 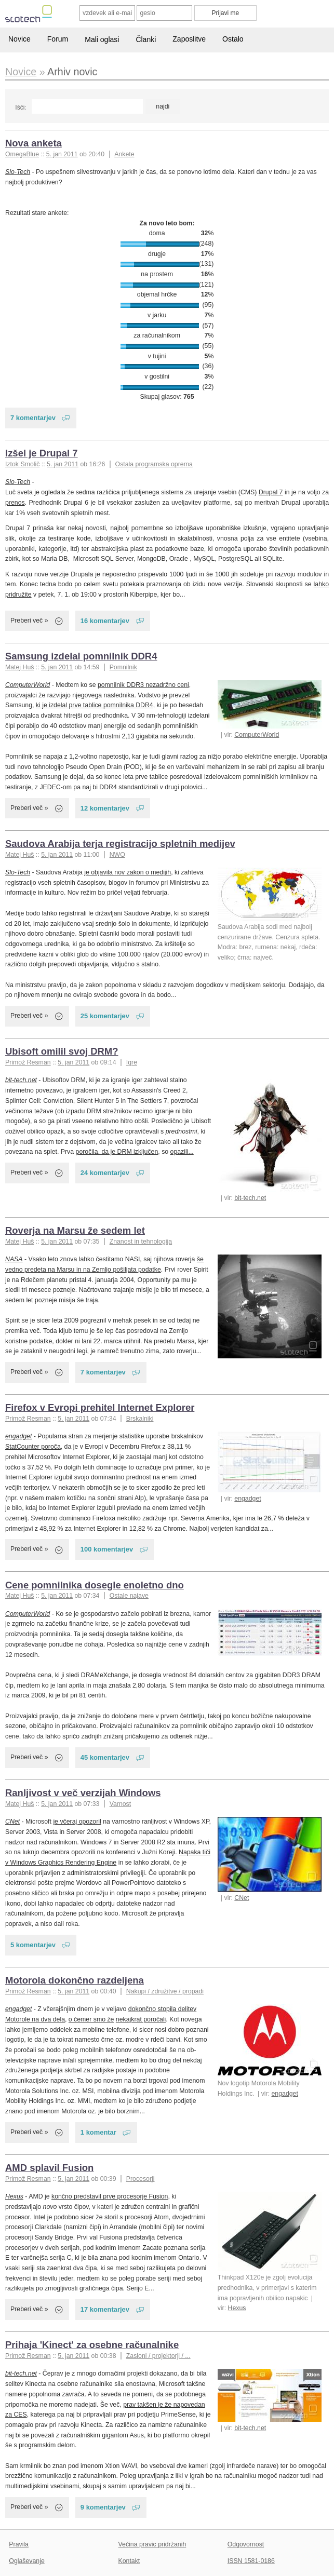 I want to click on 24 komentarjev, so click(x=105, y=1173).